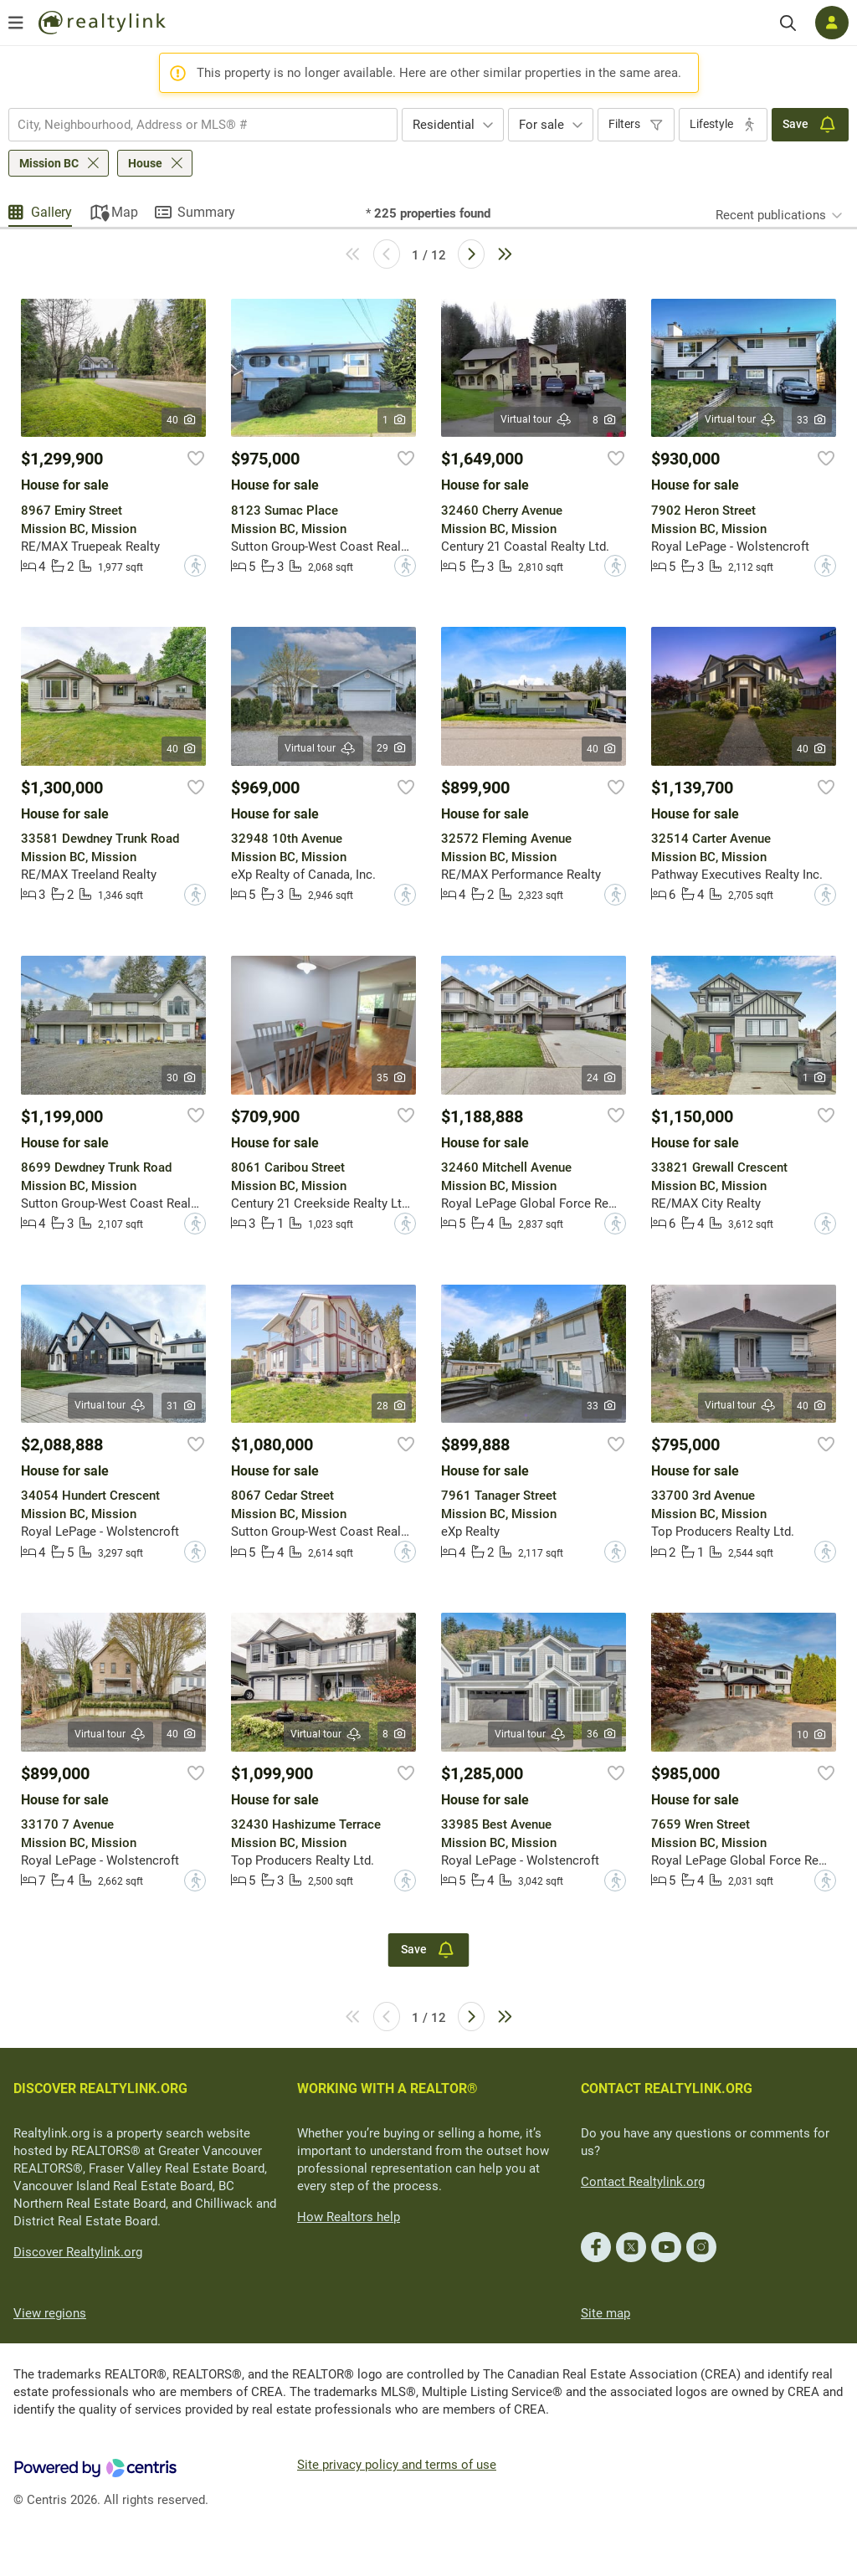 The image size is (857, 2576). I want to click on How Realtors help, so click(348, 2216).